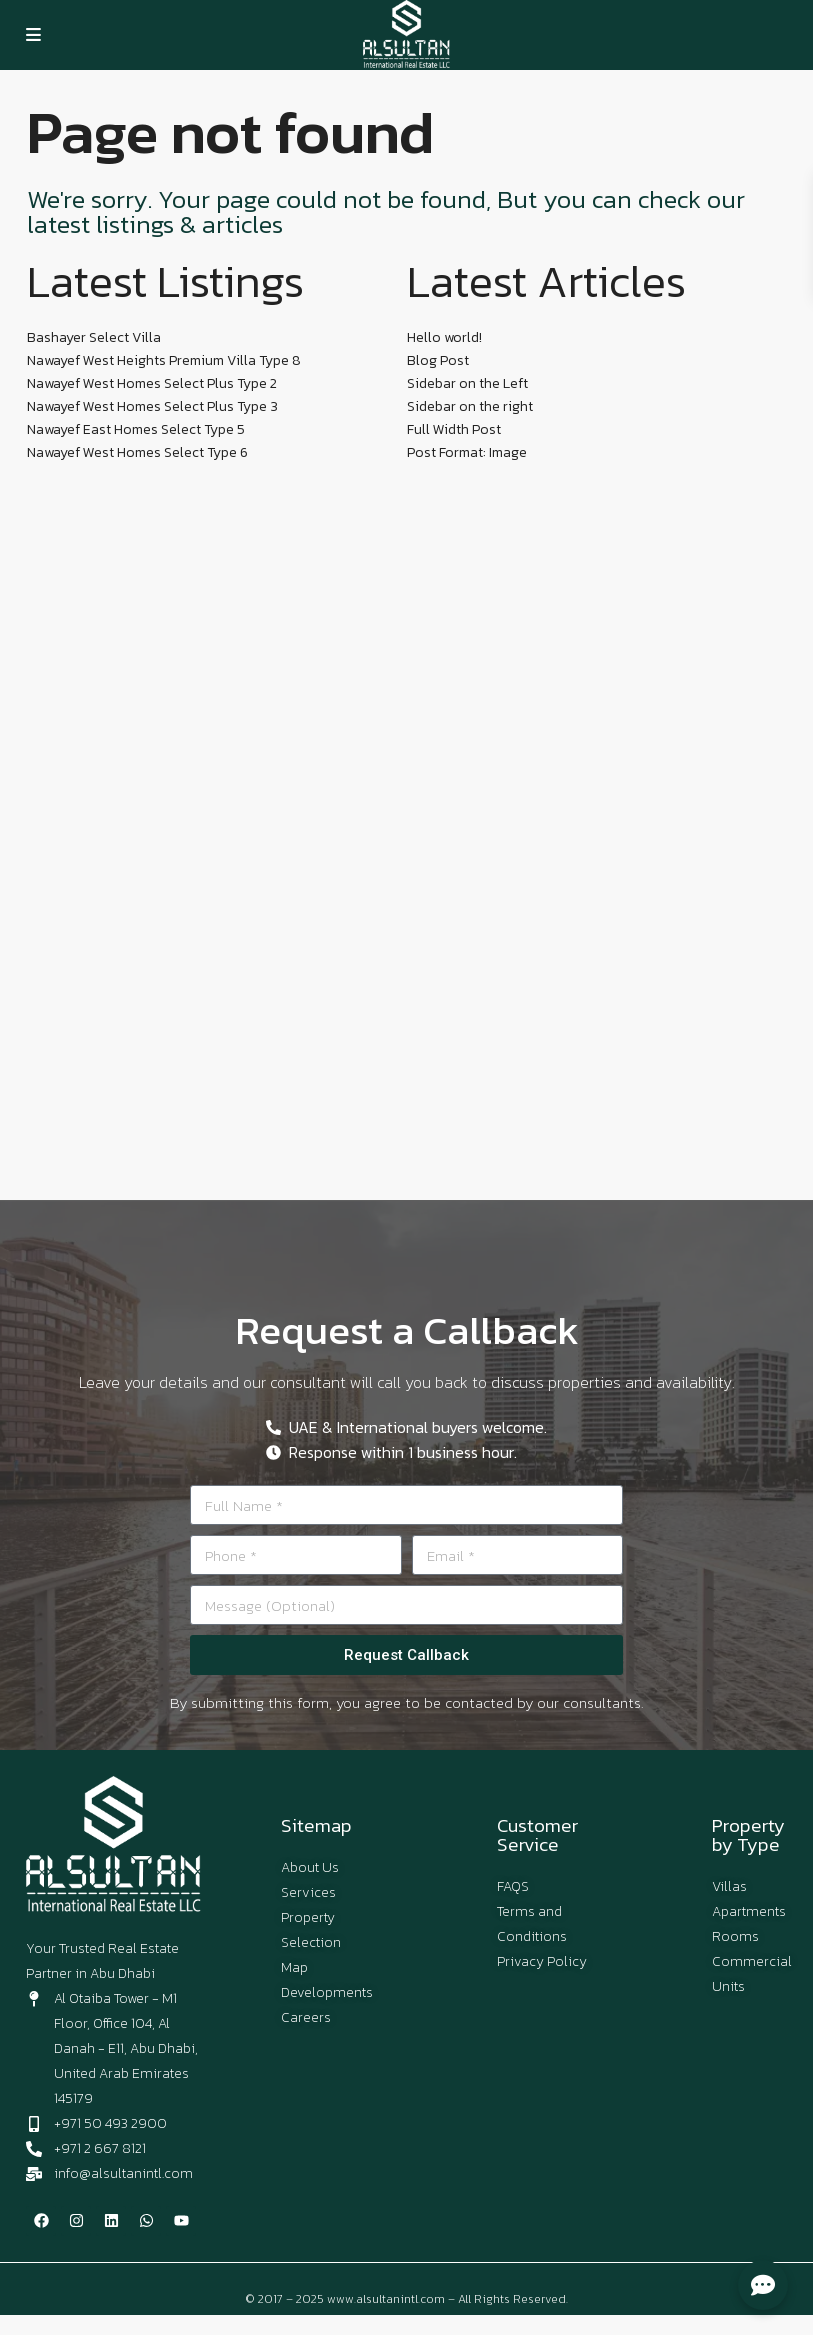  I want to click on Nawayef West Heights Premium Villa Type 8, so click(164, 360).